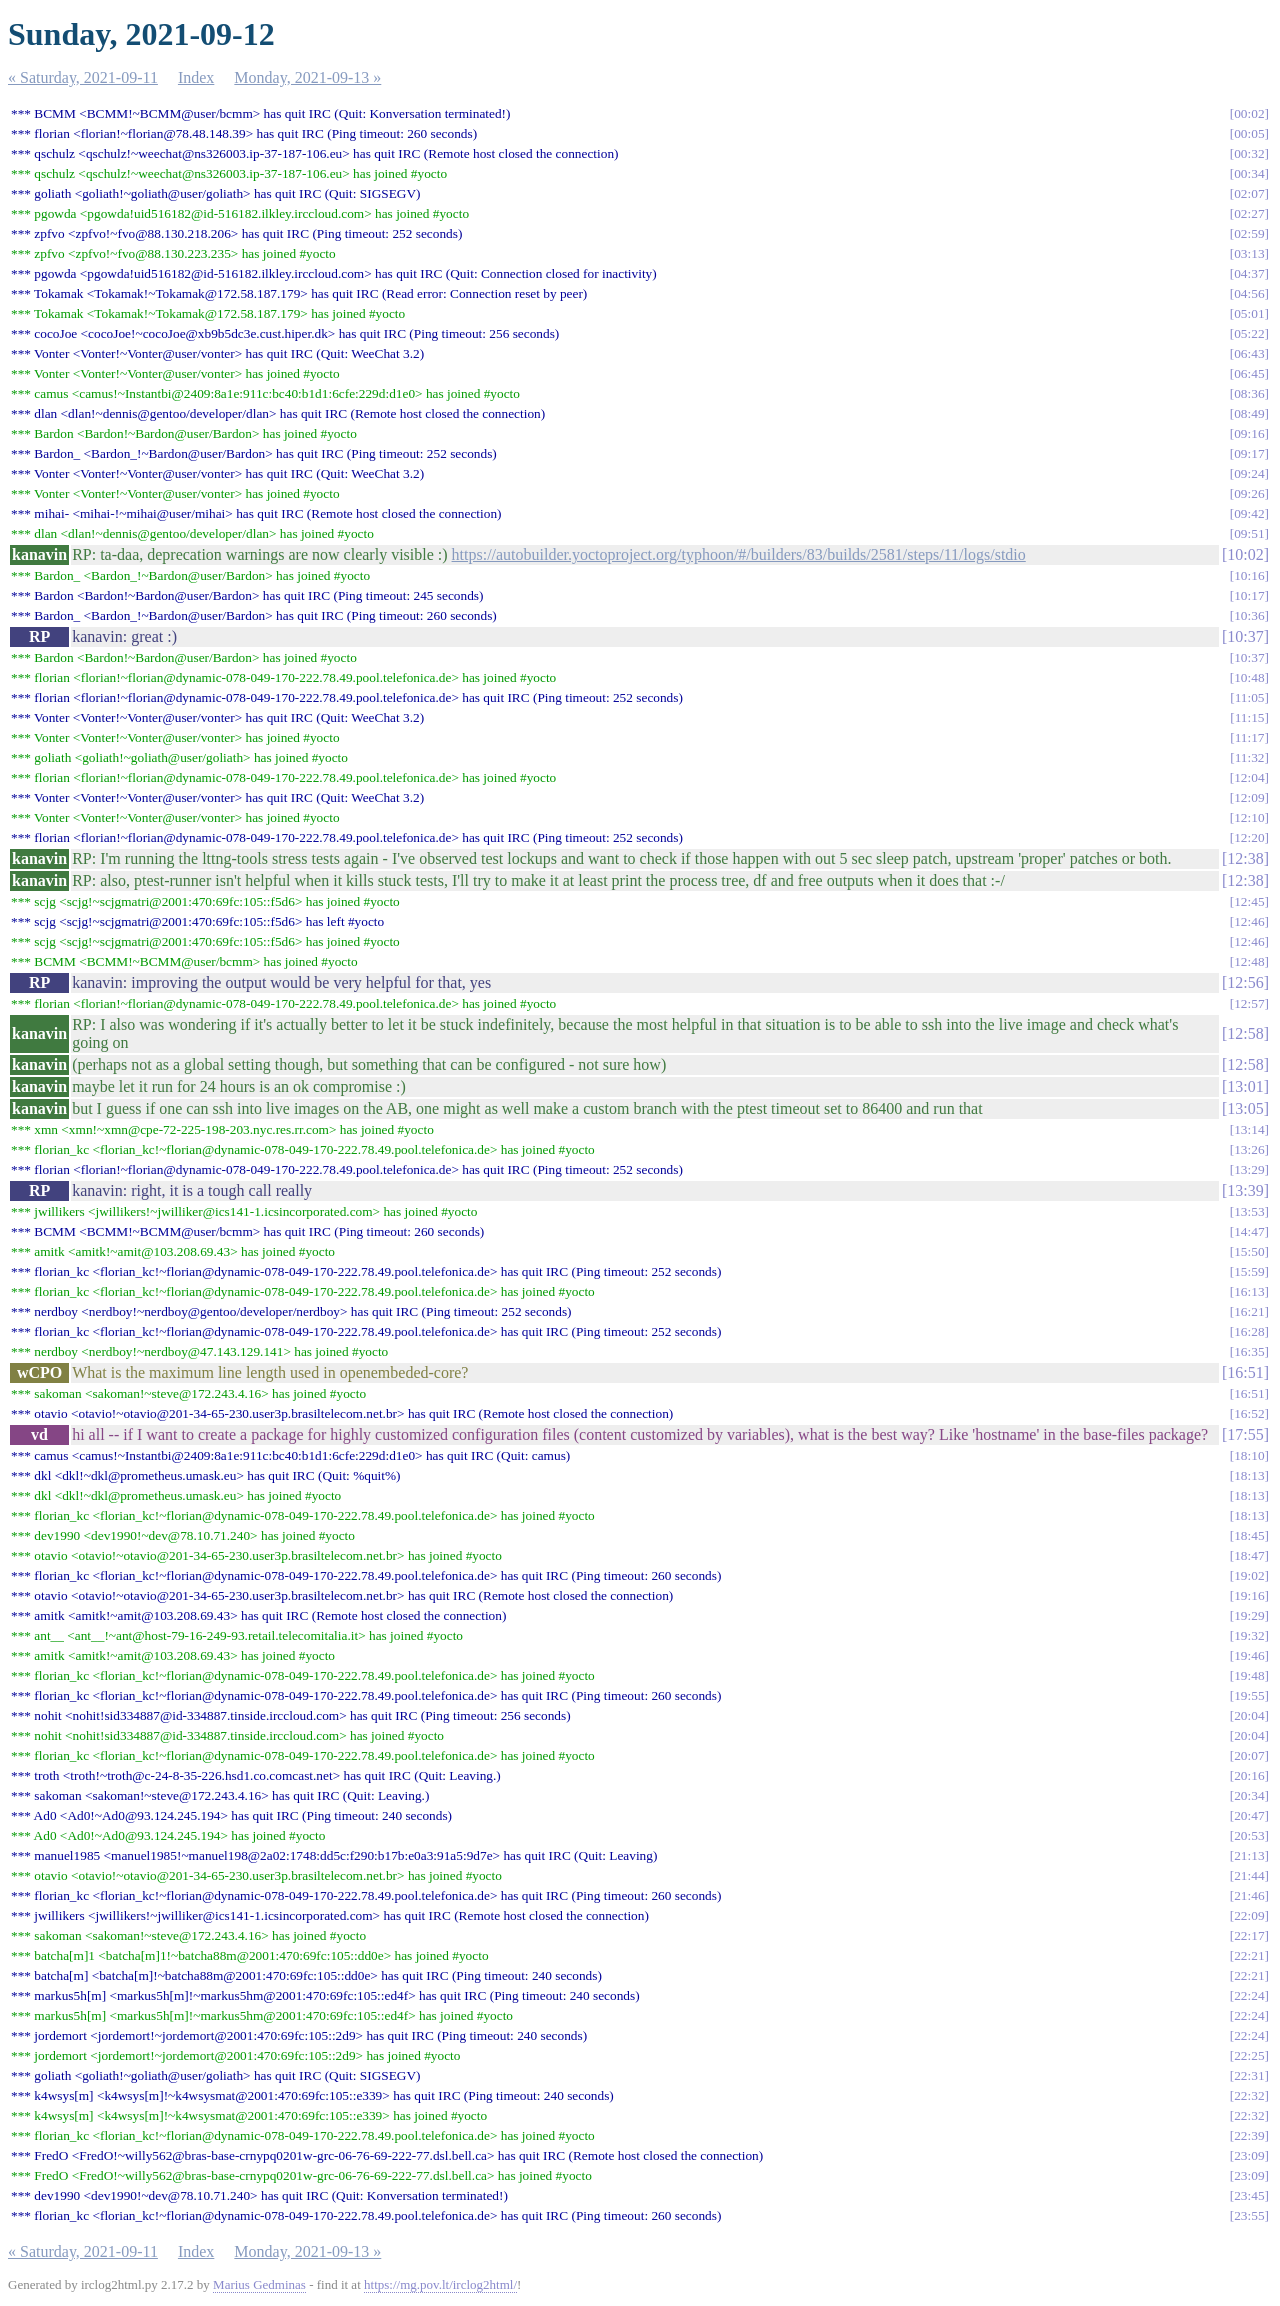 The height and width of the screenshot is (2306, 1280). What do you see at coordinates (1249, 595) in the screenshot?
I see `10:17` at bounding box center [1249, 595].